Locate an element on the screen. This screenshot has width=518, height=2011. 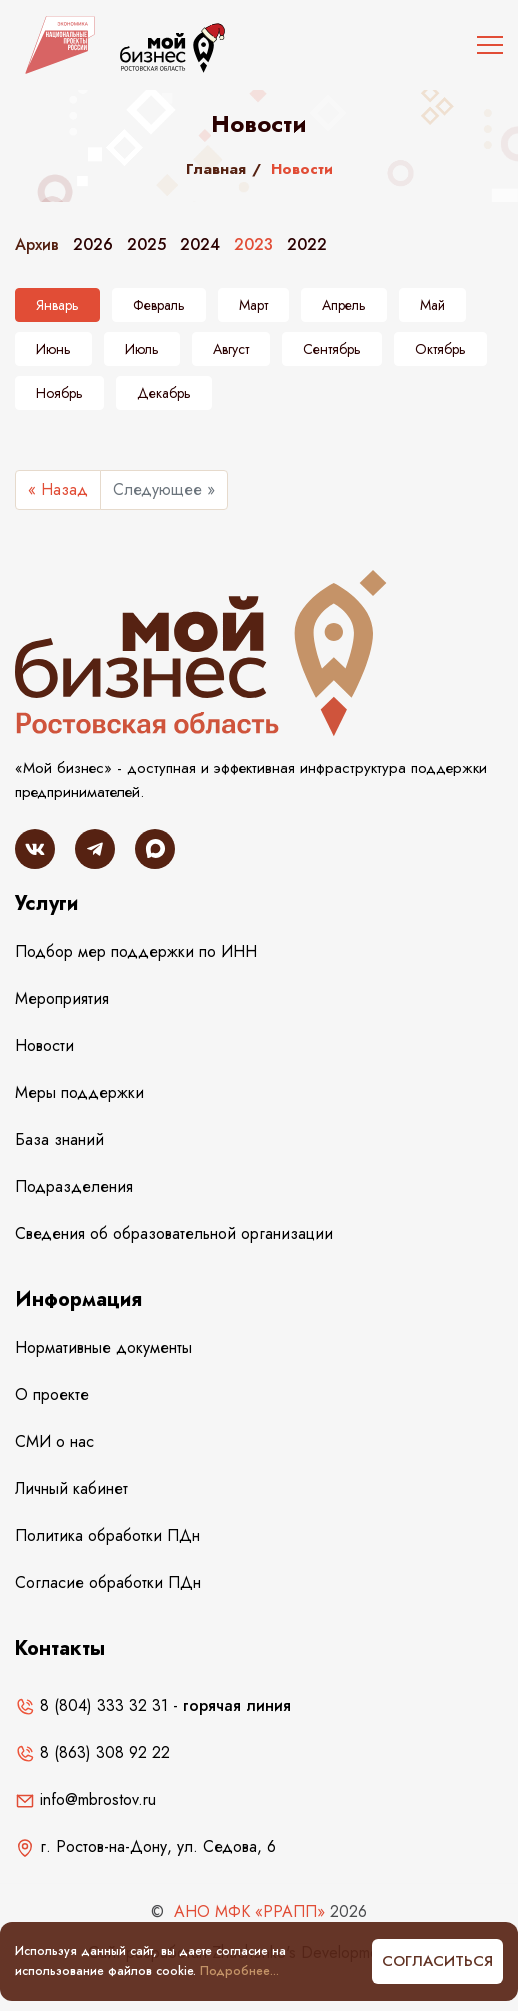
СМИ о нас is located at coordinates (54, 1441).